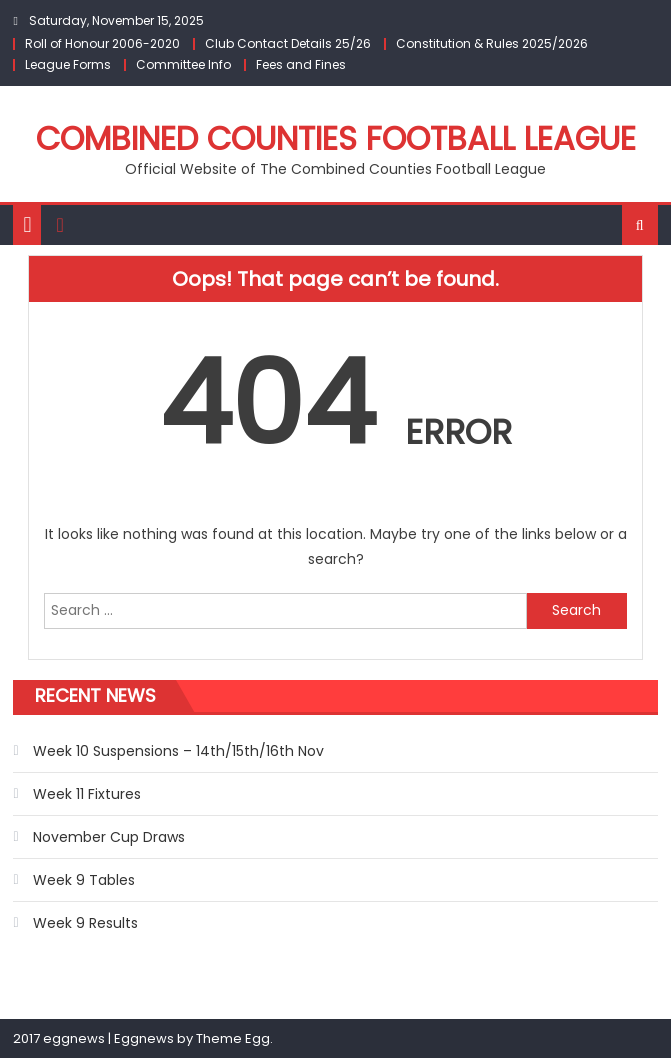 The width and height of the screenshot is (671, 1058). Describe the element at coordinates (84, 880) in the screenshot. I see `Week 9 Tables` at that location.